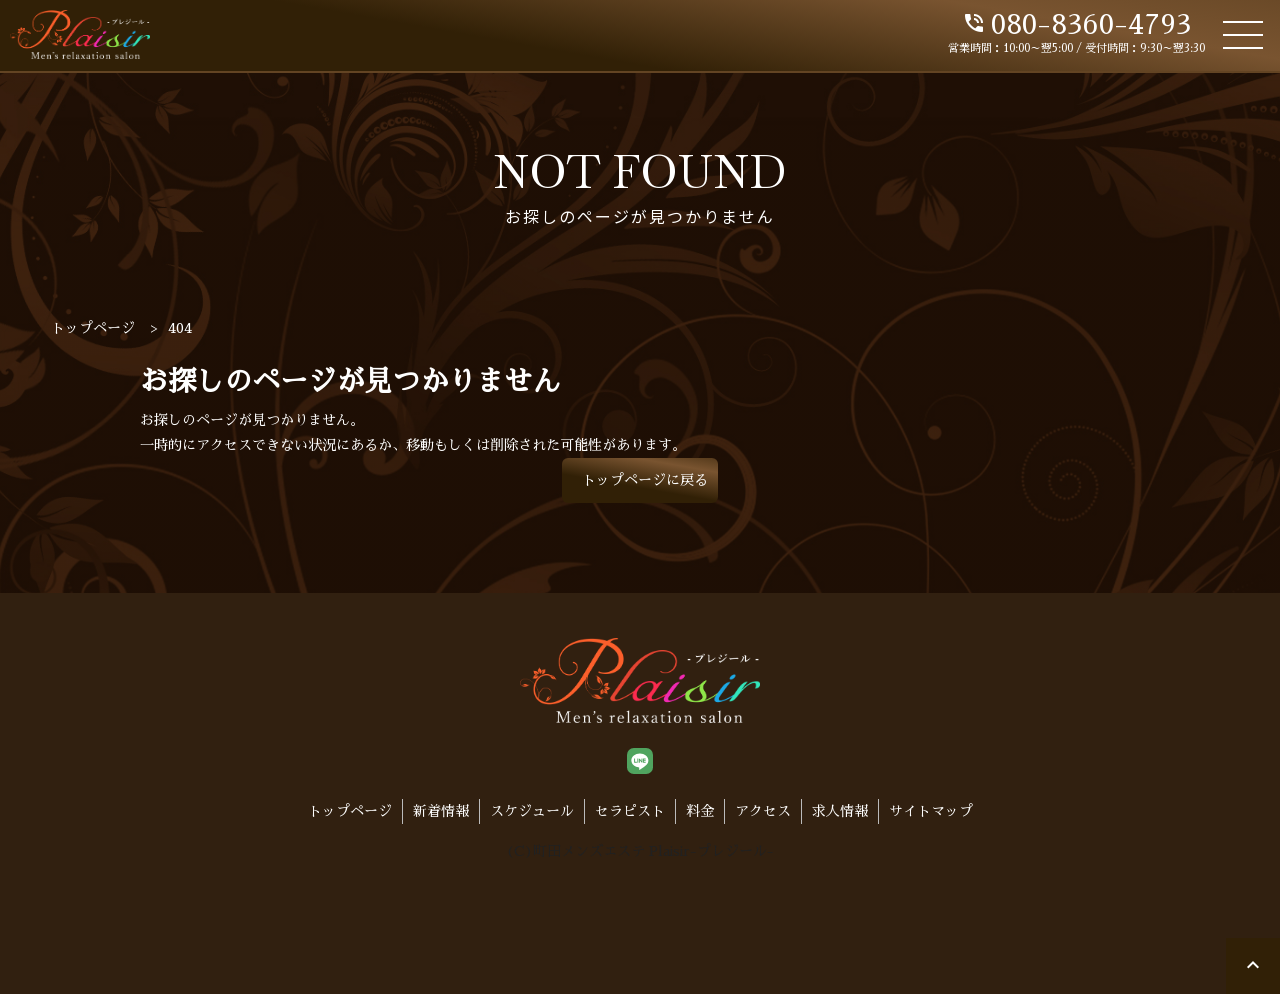 The image size is (1280, 994). I want to click on 料金, so click(700, 811).